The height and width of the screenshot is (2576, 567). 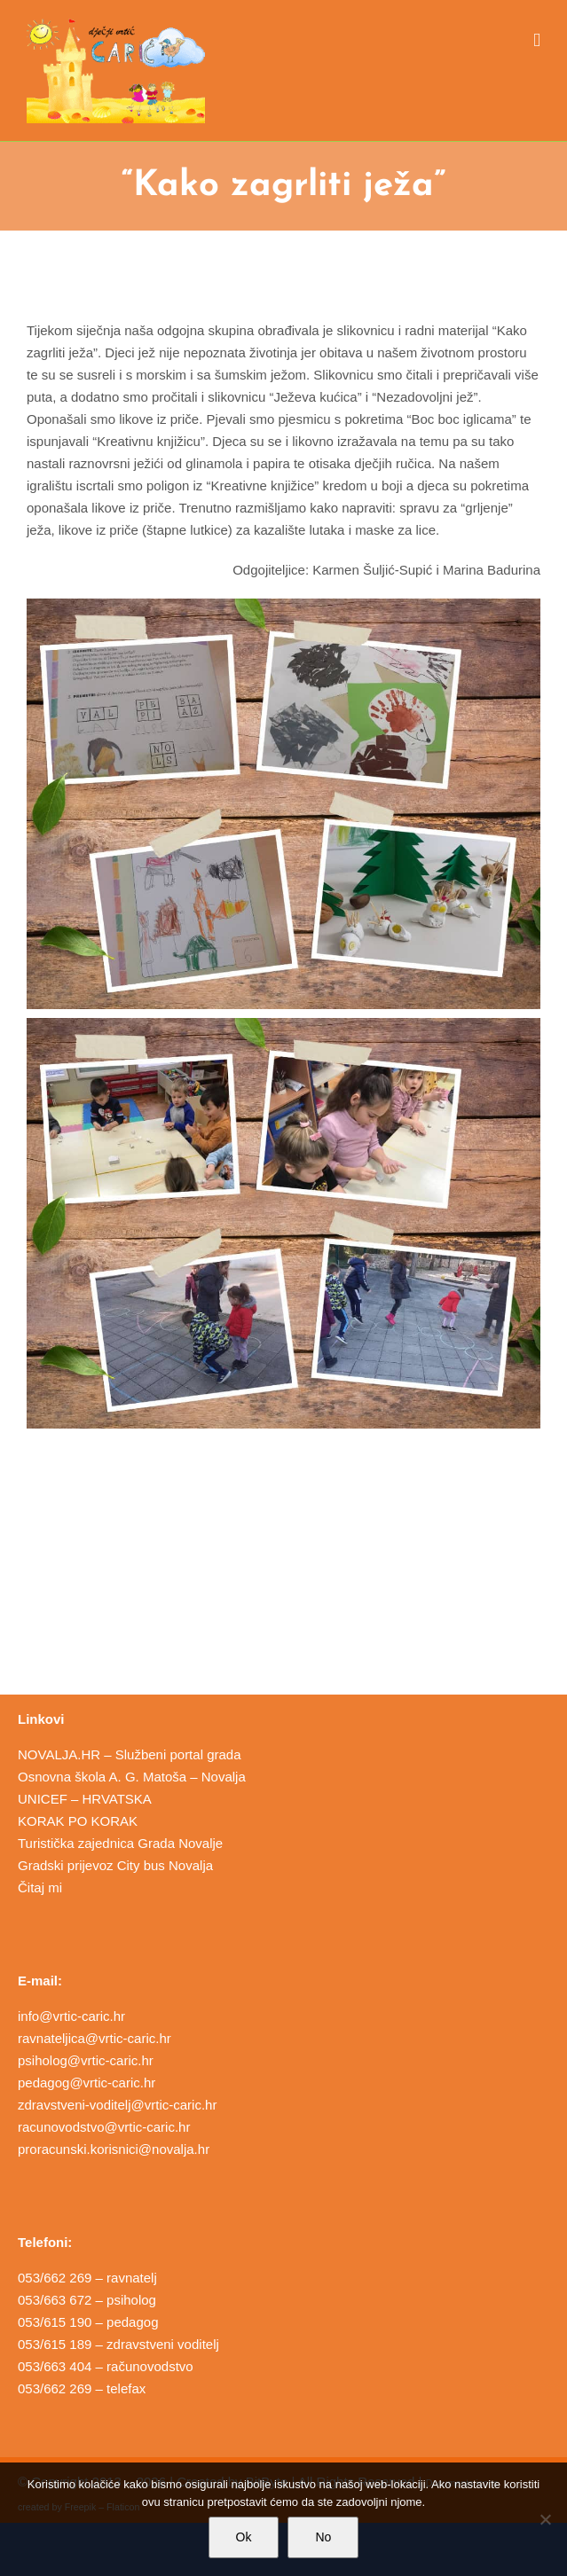 I want to click on Čitaj mi, so click(x=40, y=1887).